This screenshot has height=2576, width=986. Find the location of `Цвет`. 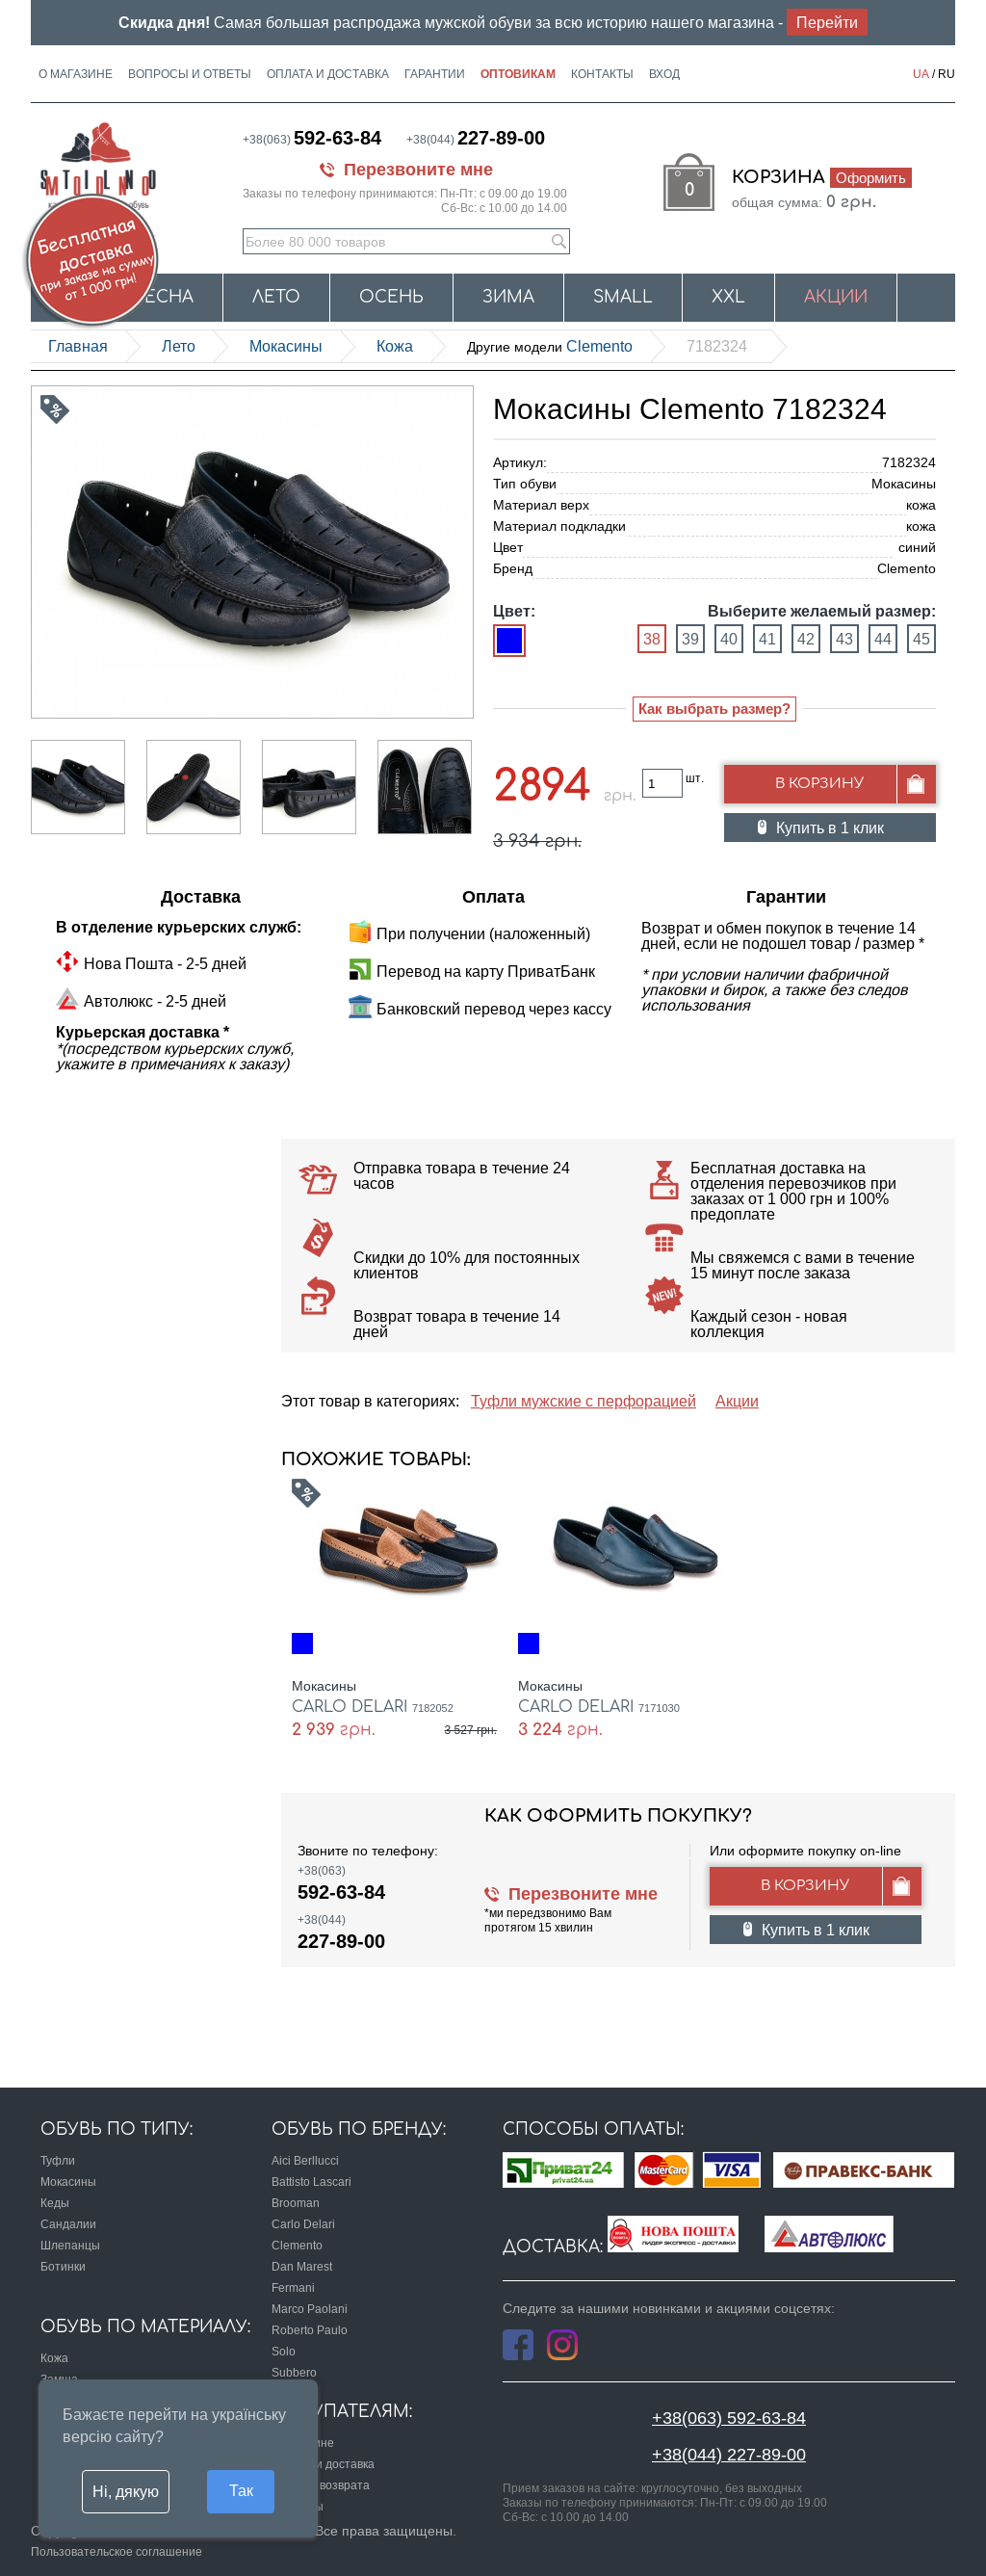

Цвет is located at coordinates (508, 547).